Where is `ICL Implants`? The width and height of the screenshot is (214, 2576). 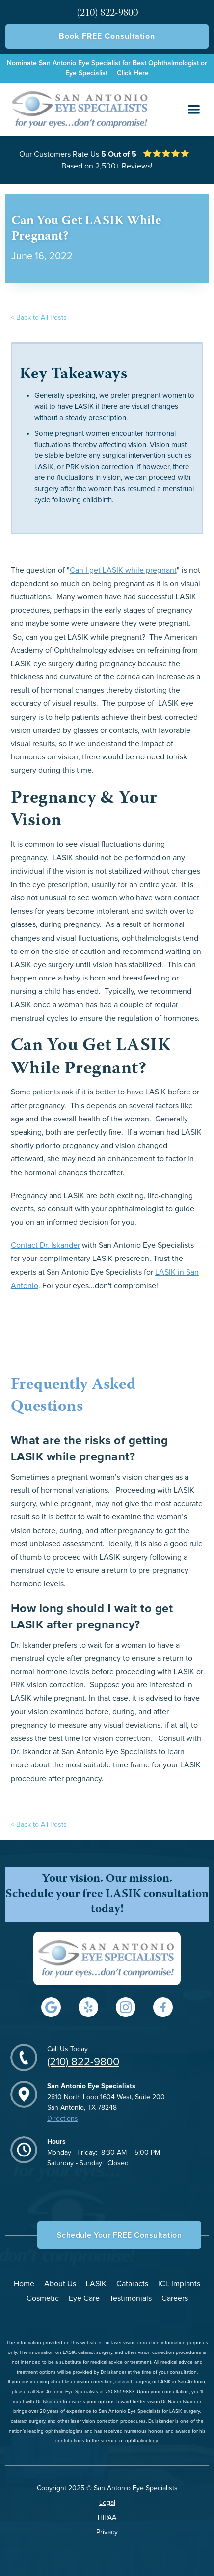 ICL Implants is located at coordinates (179, 2284).